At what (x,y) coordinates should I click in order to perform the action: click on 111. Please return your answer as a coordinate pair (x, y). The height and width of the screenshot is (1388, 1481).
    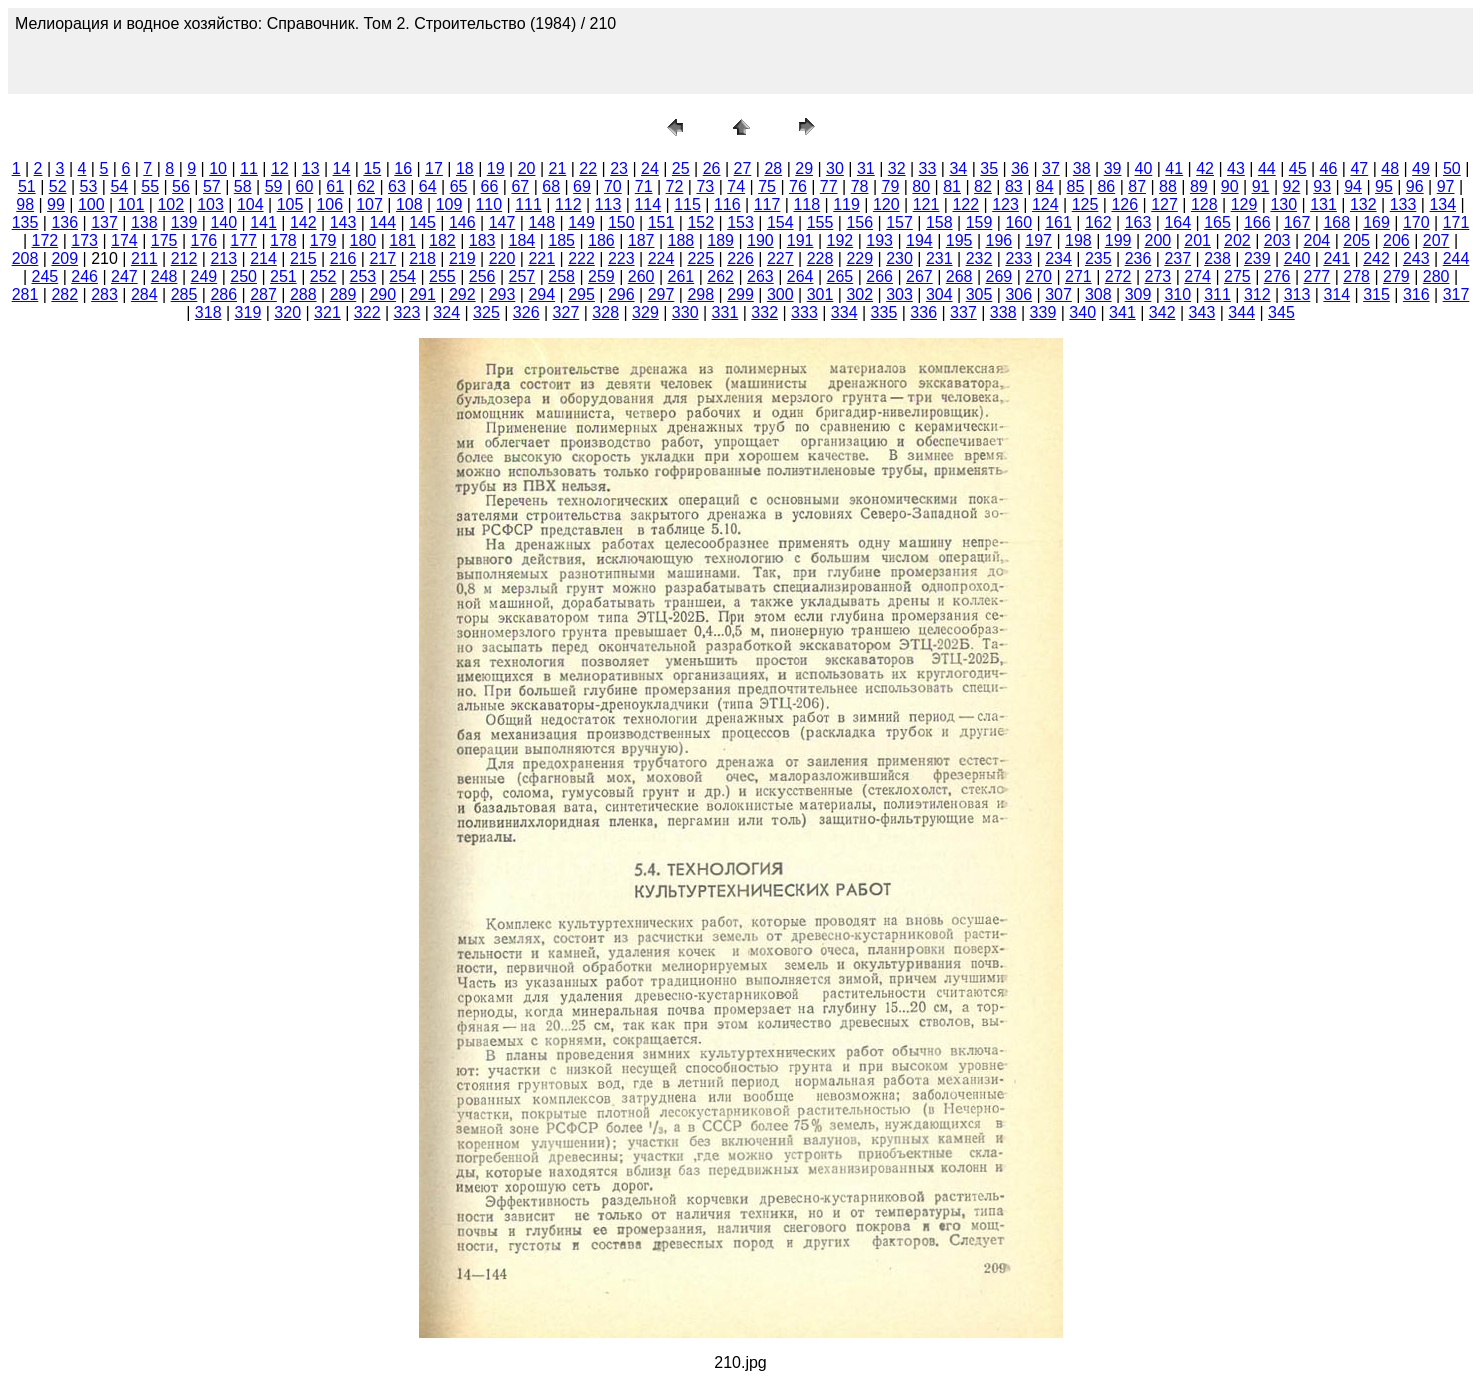
    Looking at the image, I should click on (528, 204).